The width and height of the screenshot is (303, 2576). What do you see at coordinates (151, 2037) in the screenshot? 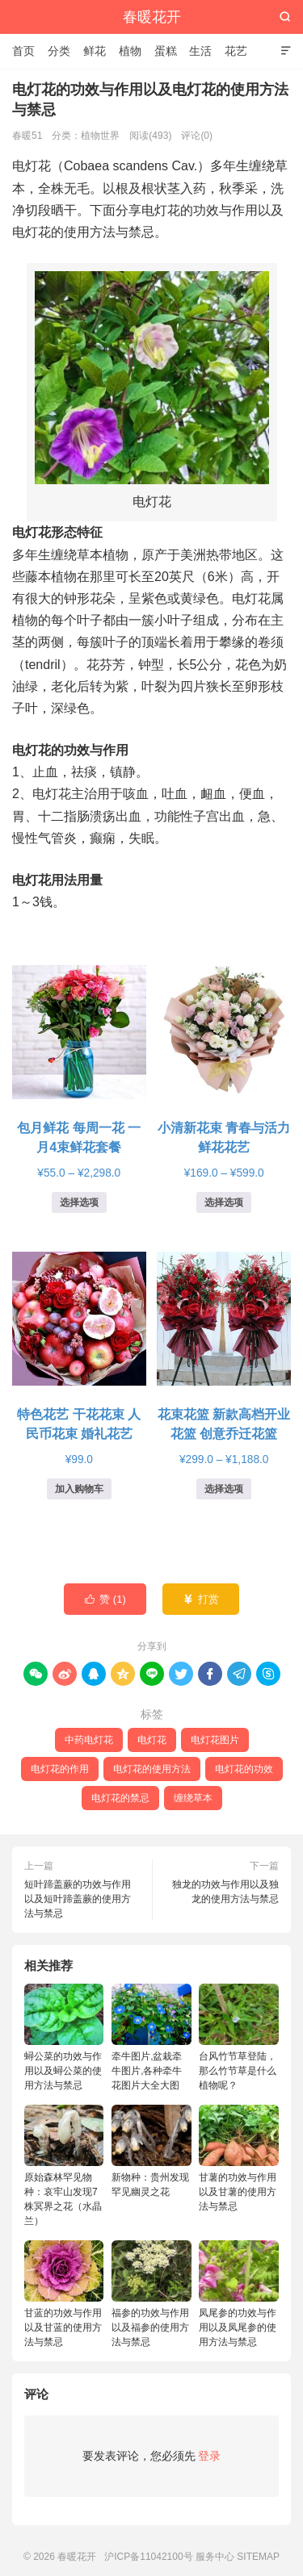
I see `牵牛图片,盆栽牵牛图片,各种牵牛花图片大全大图` at bounding box center [151, 2037].